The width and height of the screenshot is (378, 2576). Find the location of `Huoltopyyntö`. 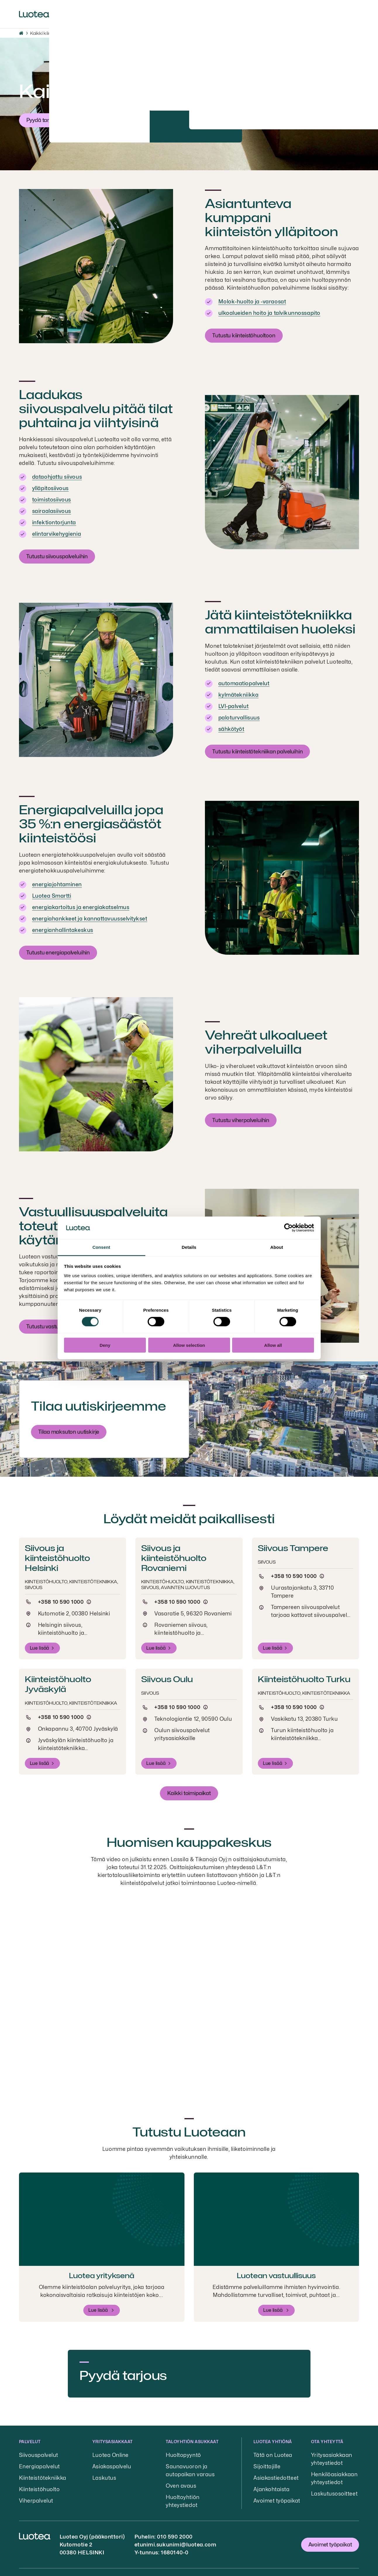

Huoltopyyntö is located at coordinates (183, 2455).